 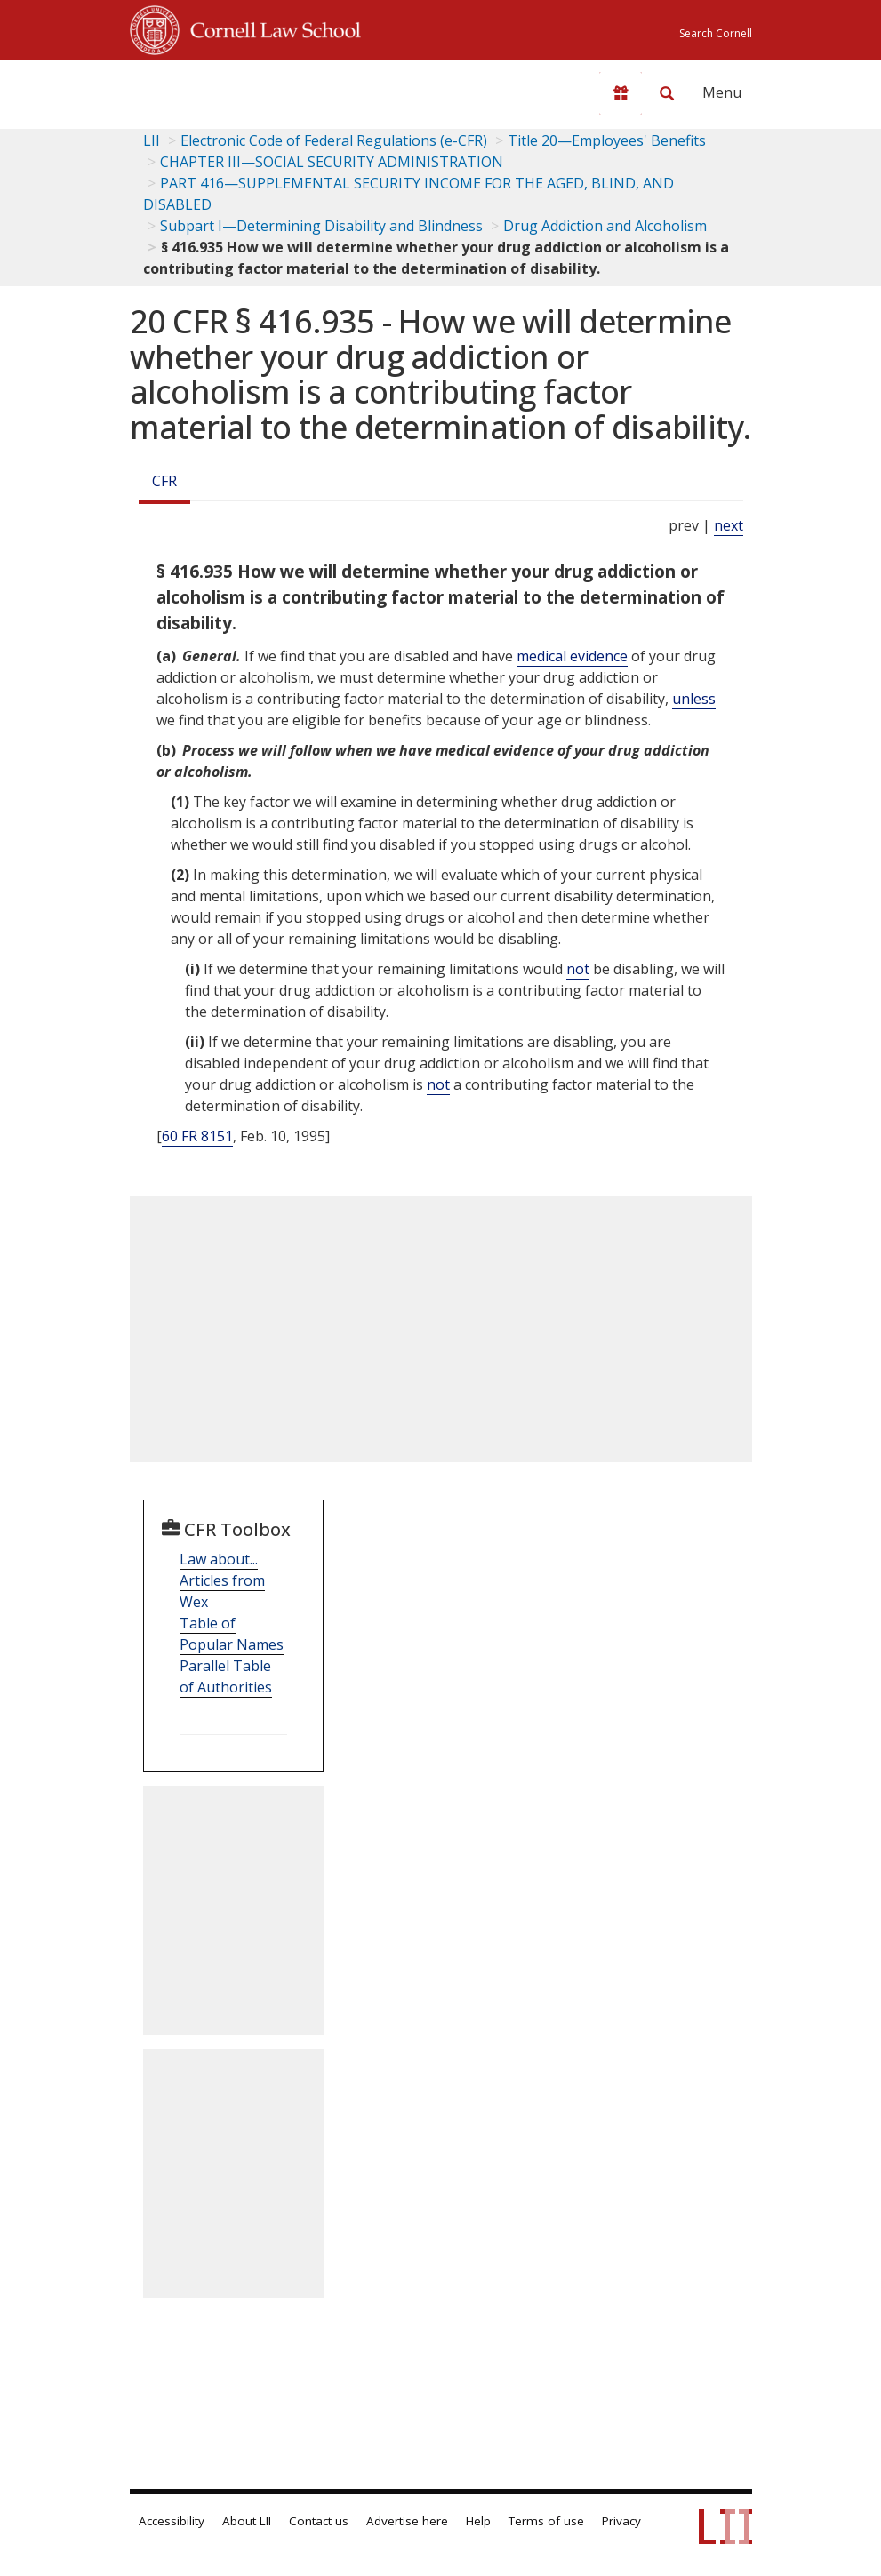 What do you see at coordinates (728, 525) in the screenshot?
I see `next` at bounding box center [728, 525].